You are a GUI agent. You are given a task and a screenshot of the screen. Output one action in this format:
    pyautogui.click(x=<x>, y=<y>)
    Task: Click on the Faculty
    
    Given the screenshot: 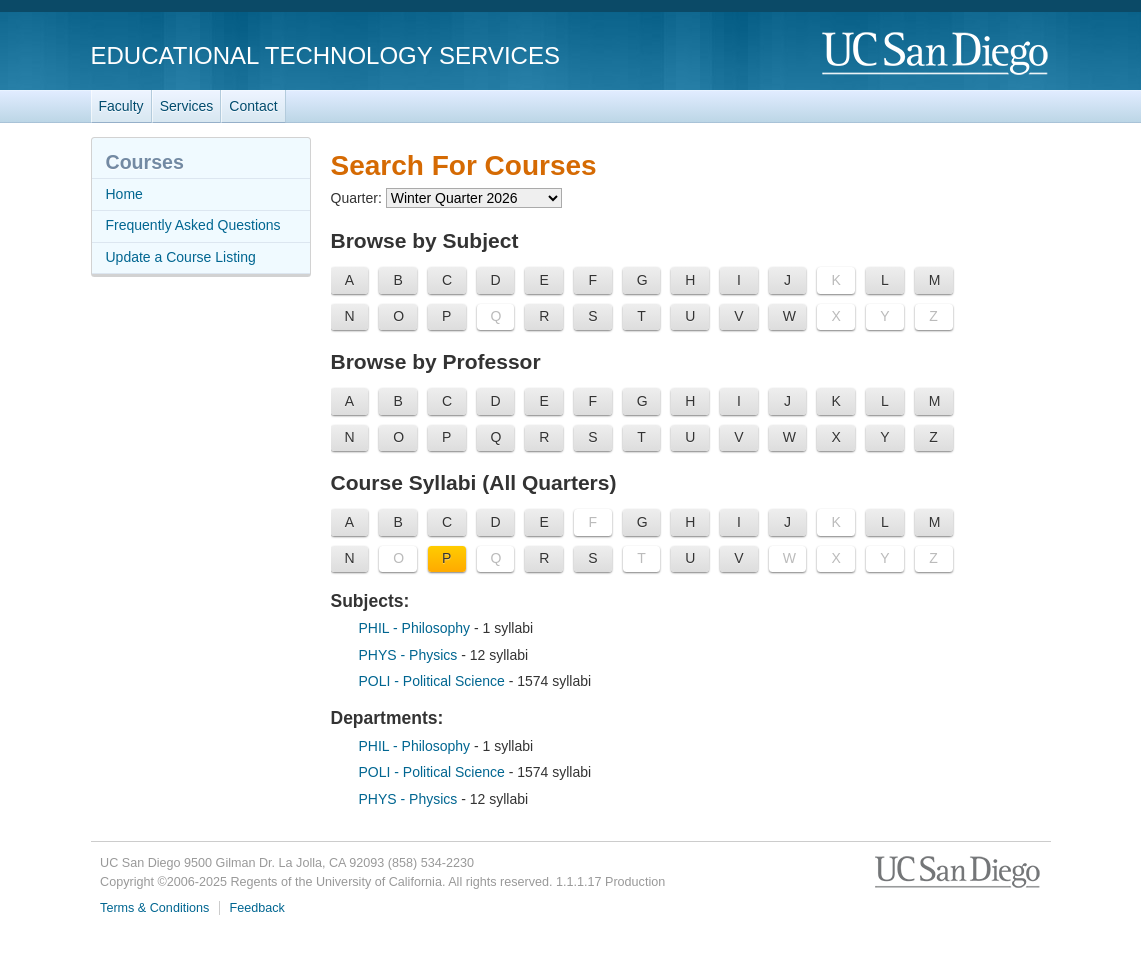 What is the action you would take?
    pyautogui.click(x=121, y=106)
    